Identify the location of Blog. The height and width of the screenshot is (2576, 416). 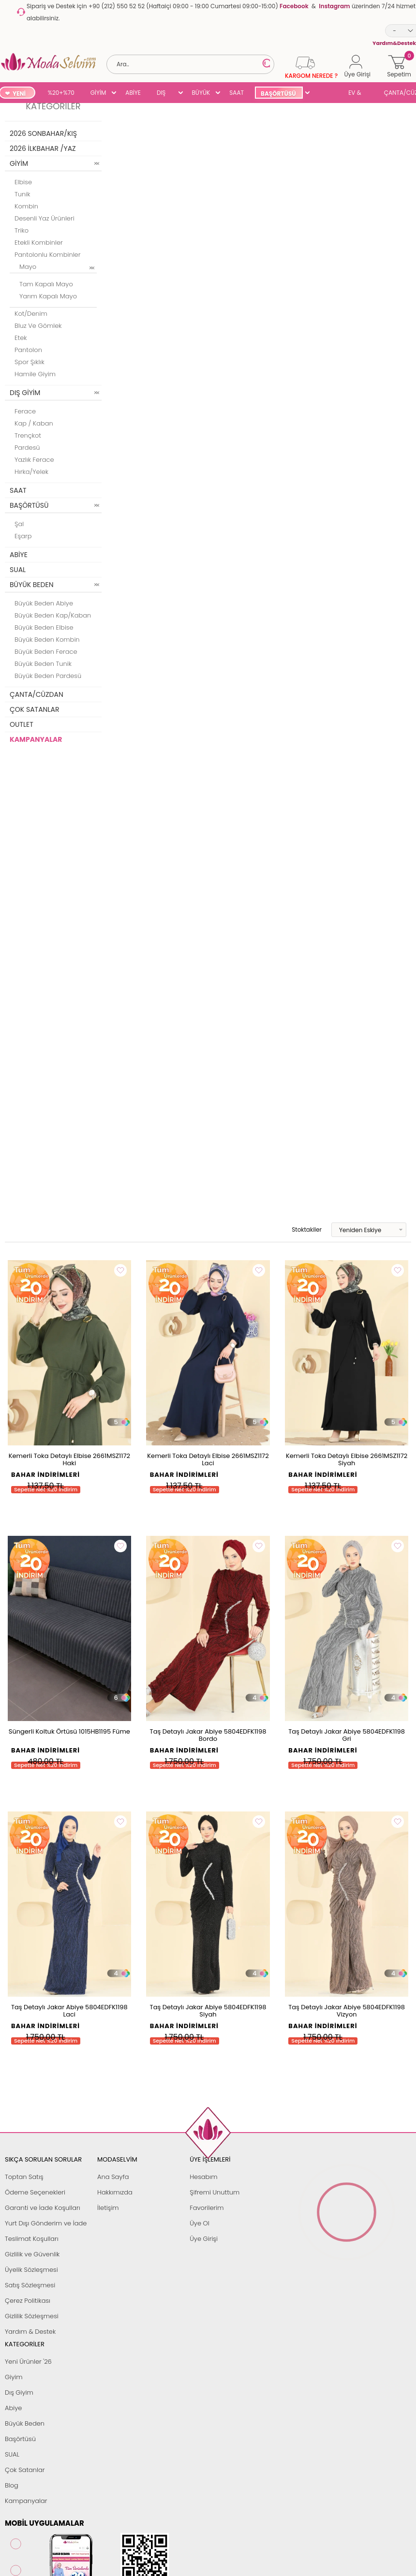
(11, 2485).